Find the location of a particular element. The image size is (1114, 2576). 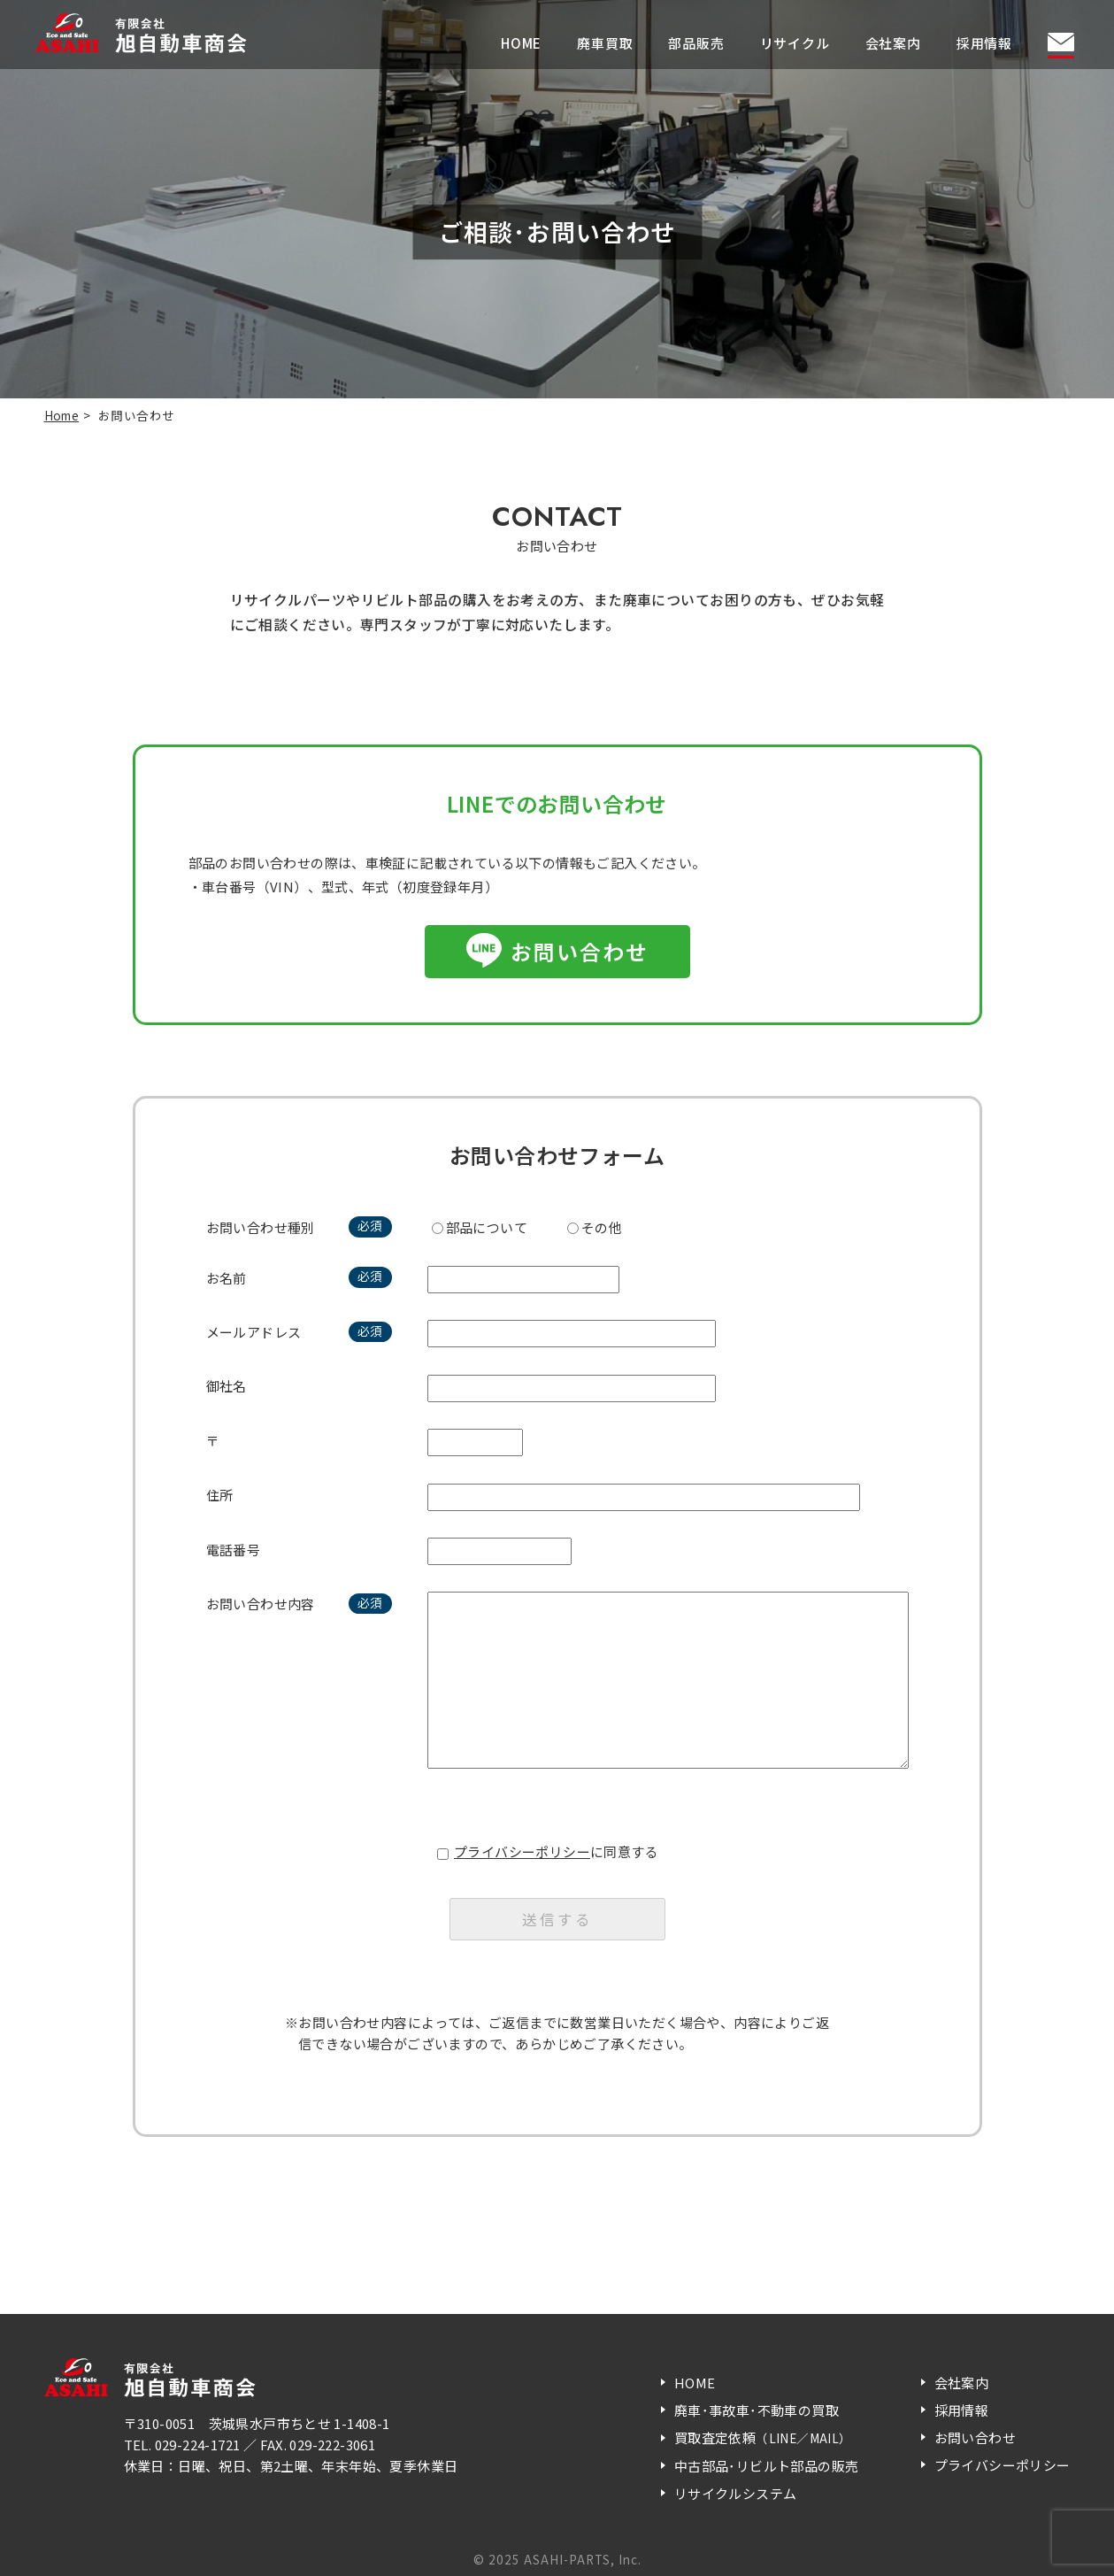

部品販売 is located at coordinates (696, 43).